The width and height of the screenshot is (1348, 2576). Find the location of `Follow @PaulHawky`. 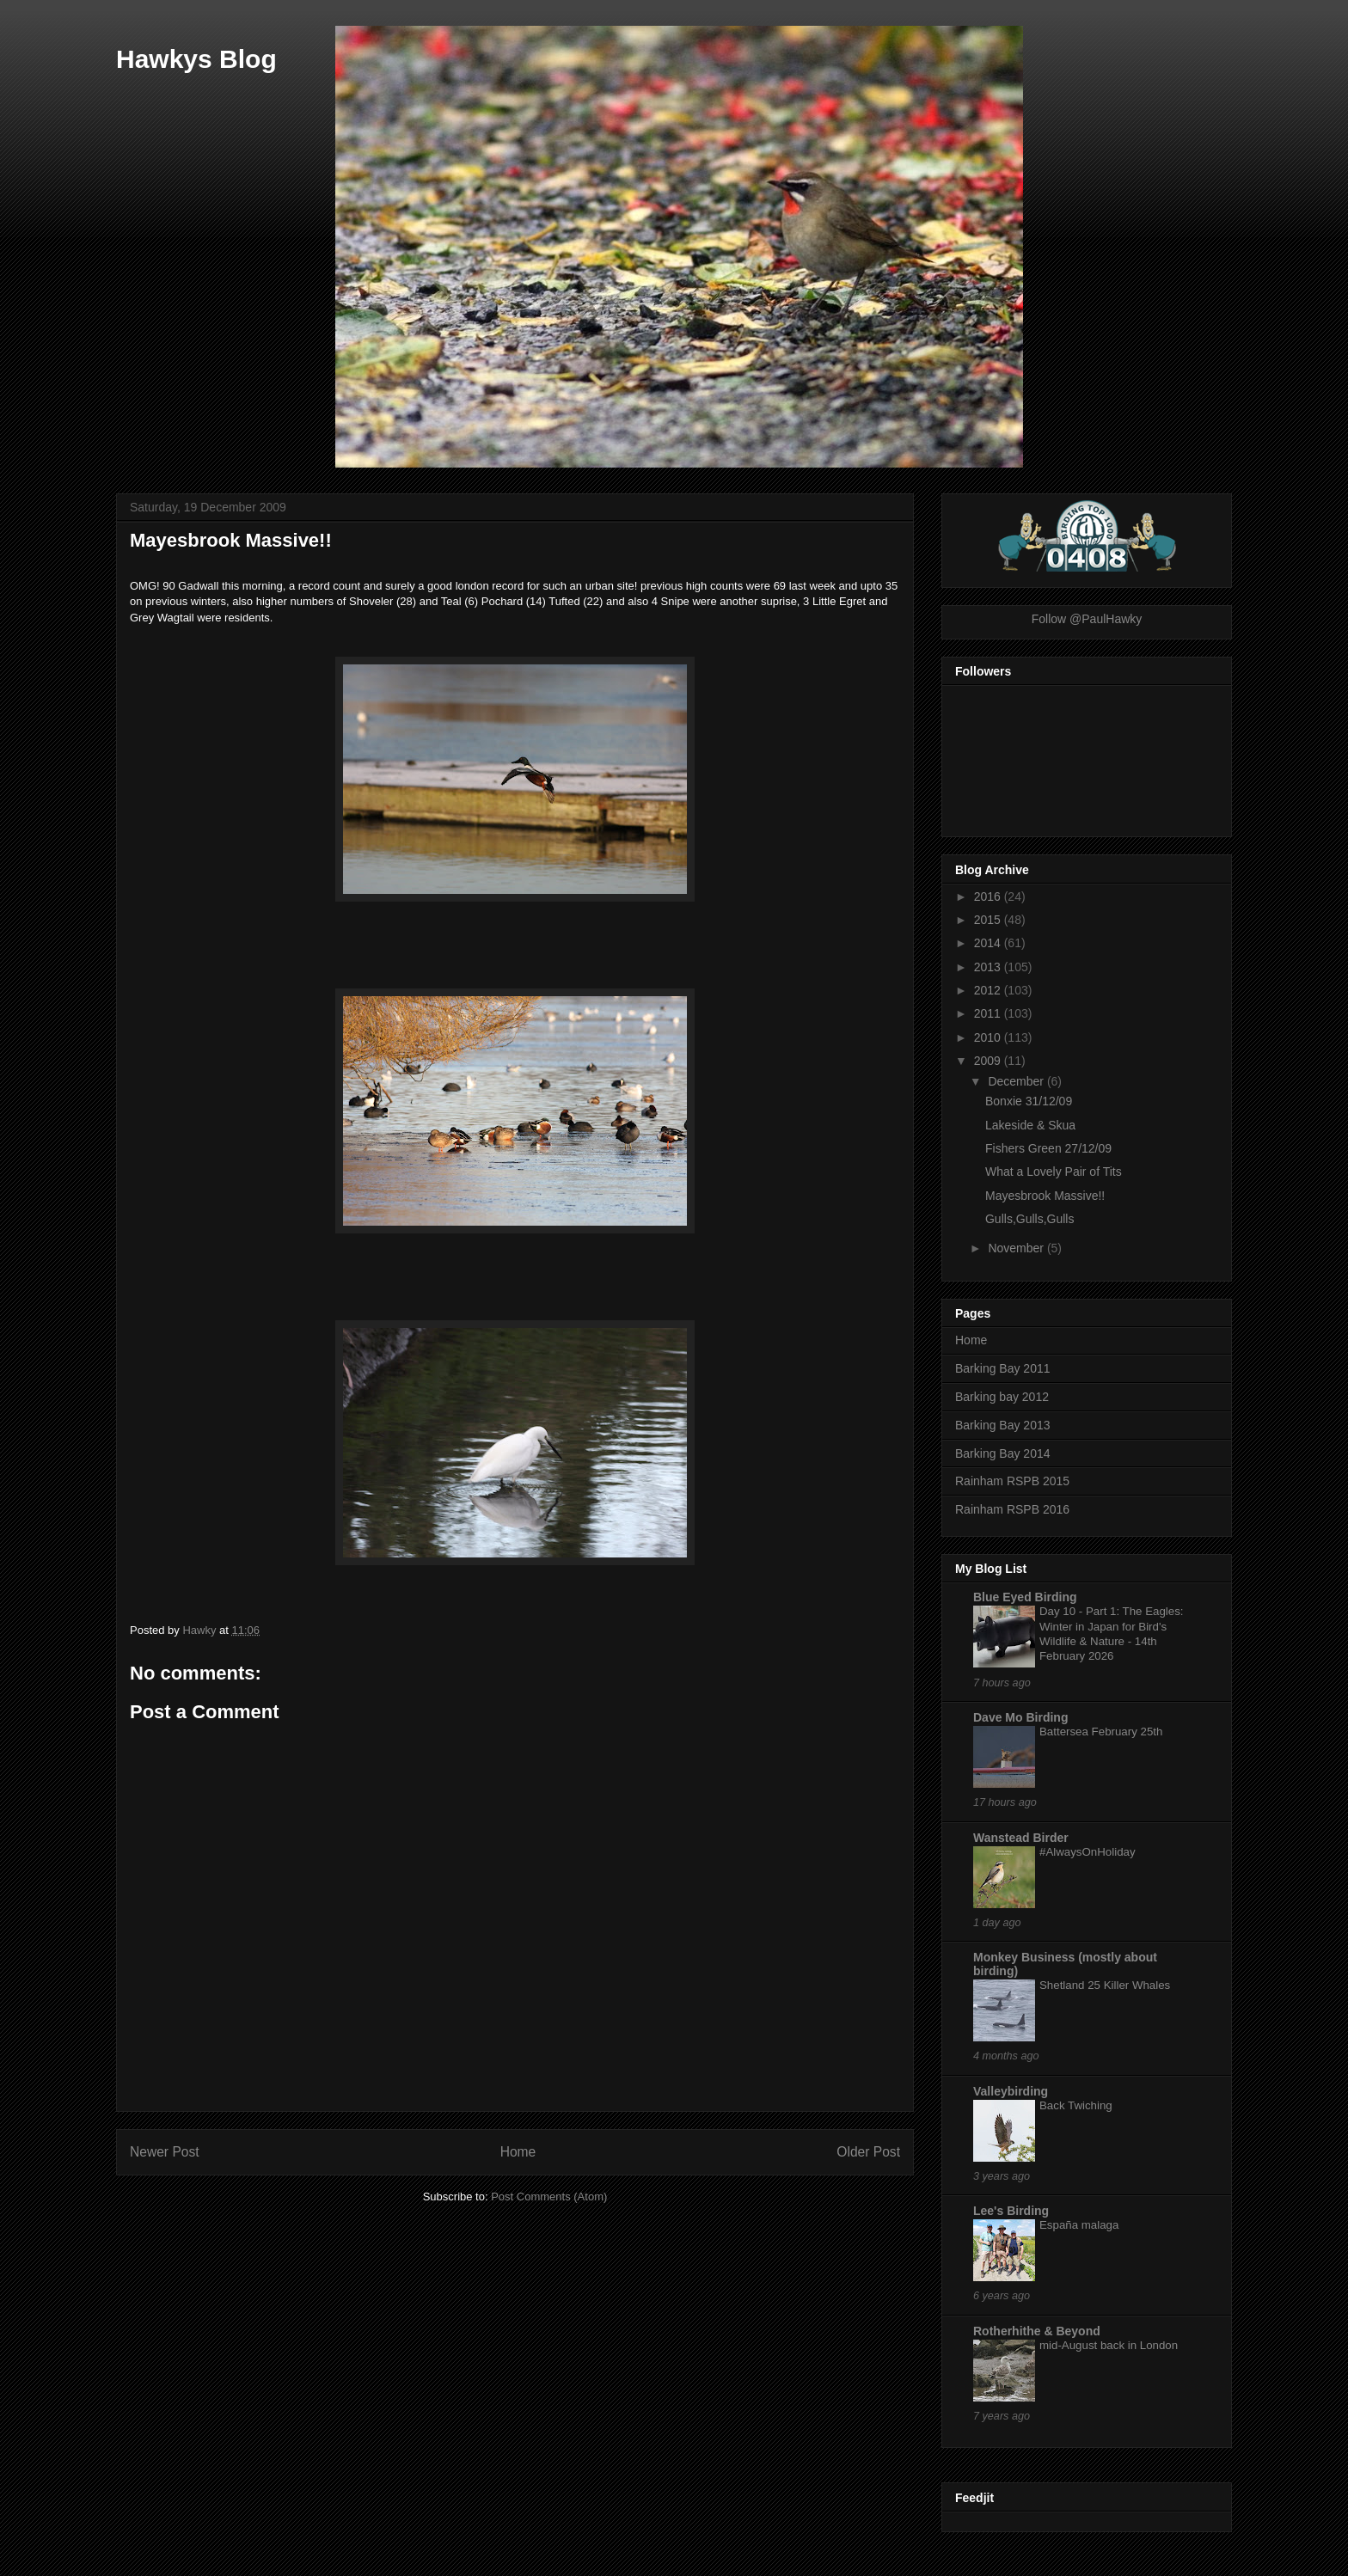

Follow @PaulHawky is located at coordinates (1087, 619).